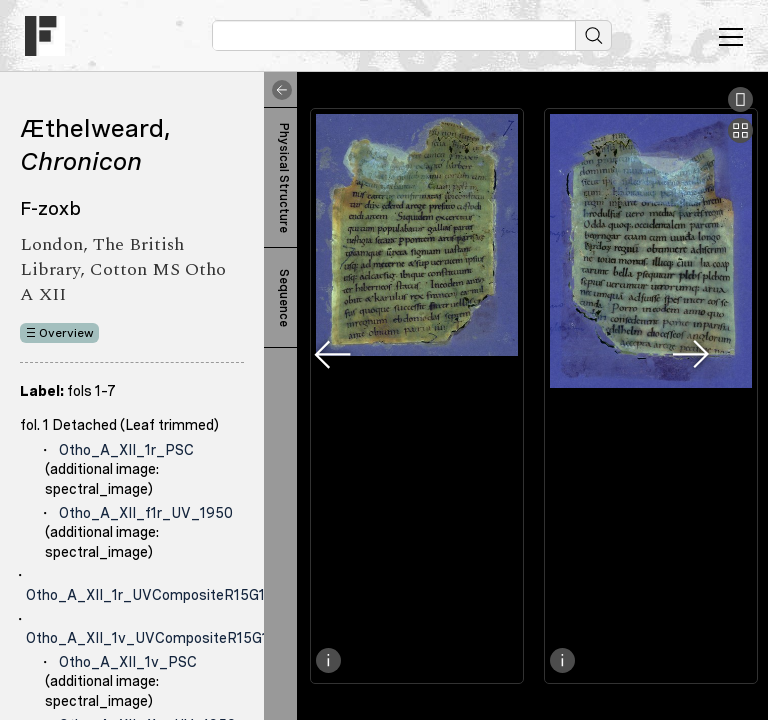  What do you see at coordinates (162, 595) in the screenshot?
I see `Otho_A_XII_1r_UVCompositeR15G17B19` at bounding box center [162, 595].